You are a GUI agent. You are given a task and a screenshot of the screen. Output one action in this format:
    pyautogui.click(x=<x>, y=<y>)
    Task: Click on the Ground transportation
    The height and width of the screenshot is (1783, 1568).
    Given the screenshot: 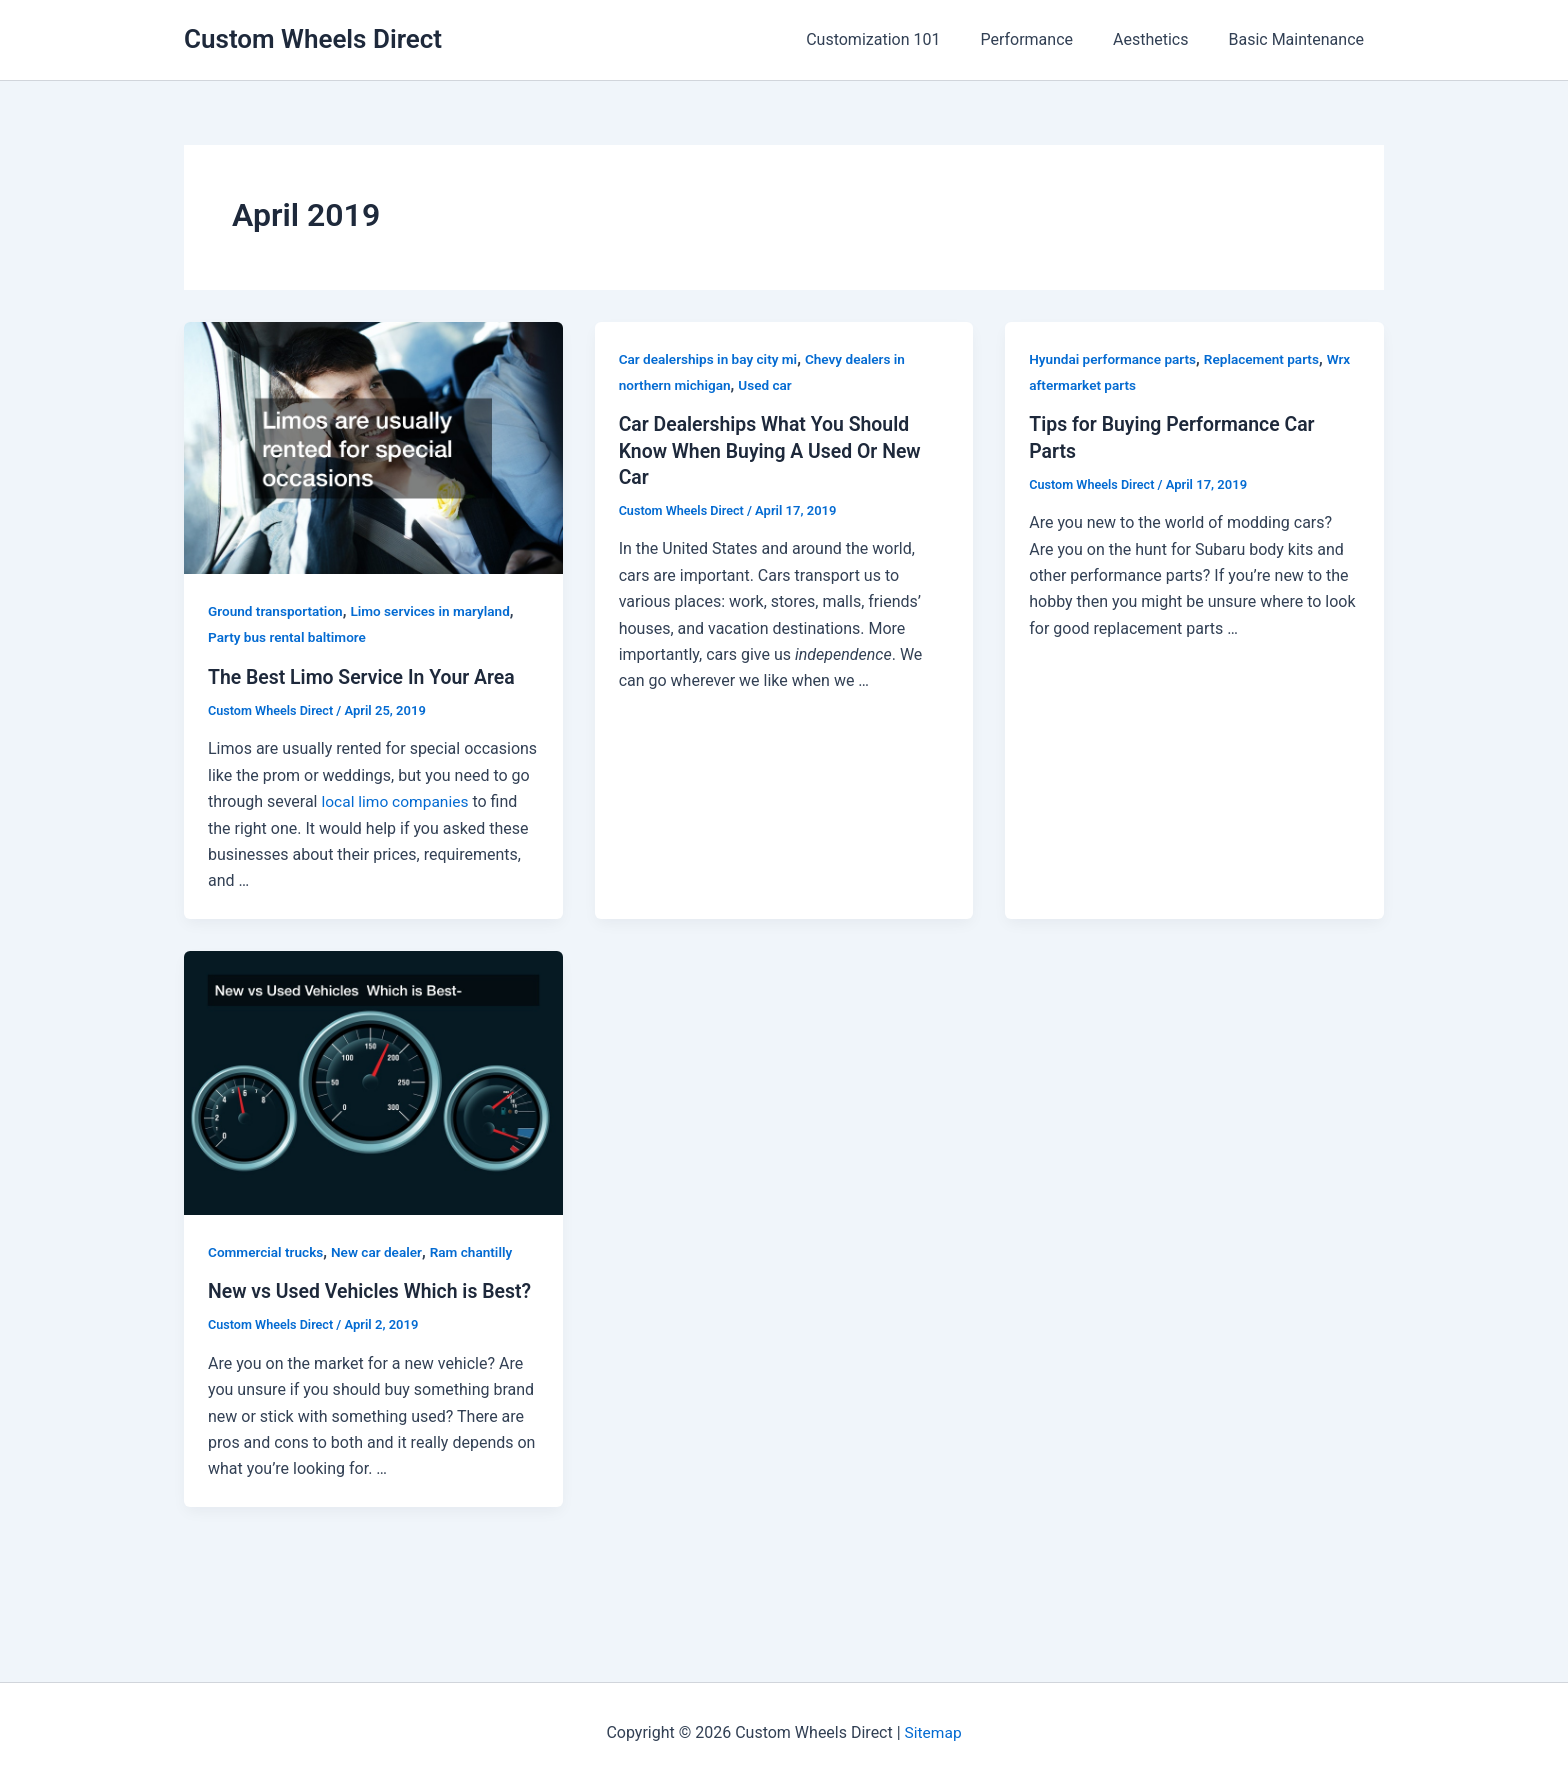 What is the action you would take?
    pyautogui.click(x=277, y=611)
    